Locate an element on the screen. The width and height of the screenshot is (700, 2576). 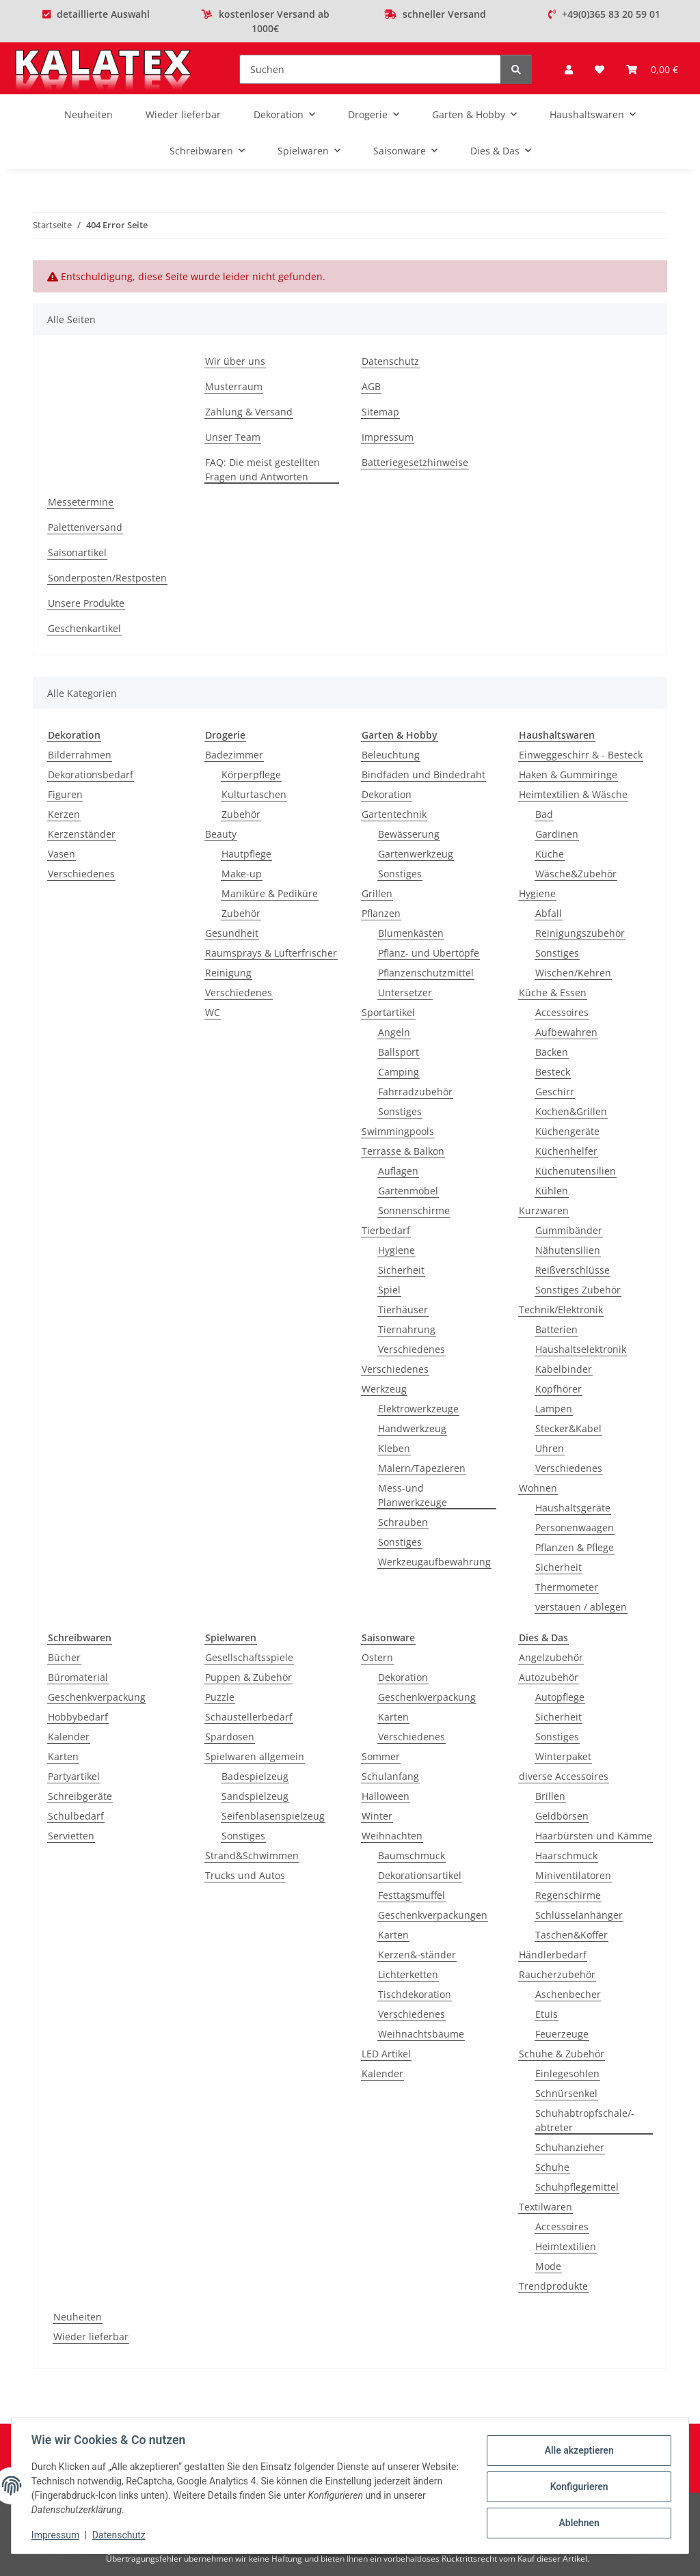
Einweggeschirr & - Besteck is located at coordinates (581, 754).